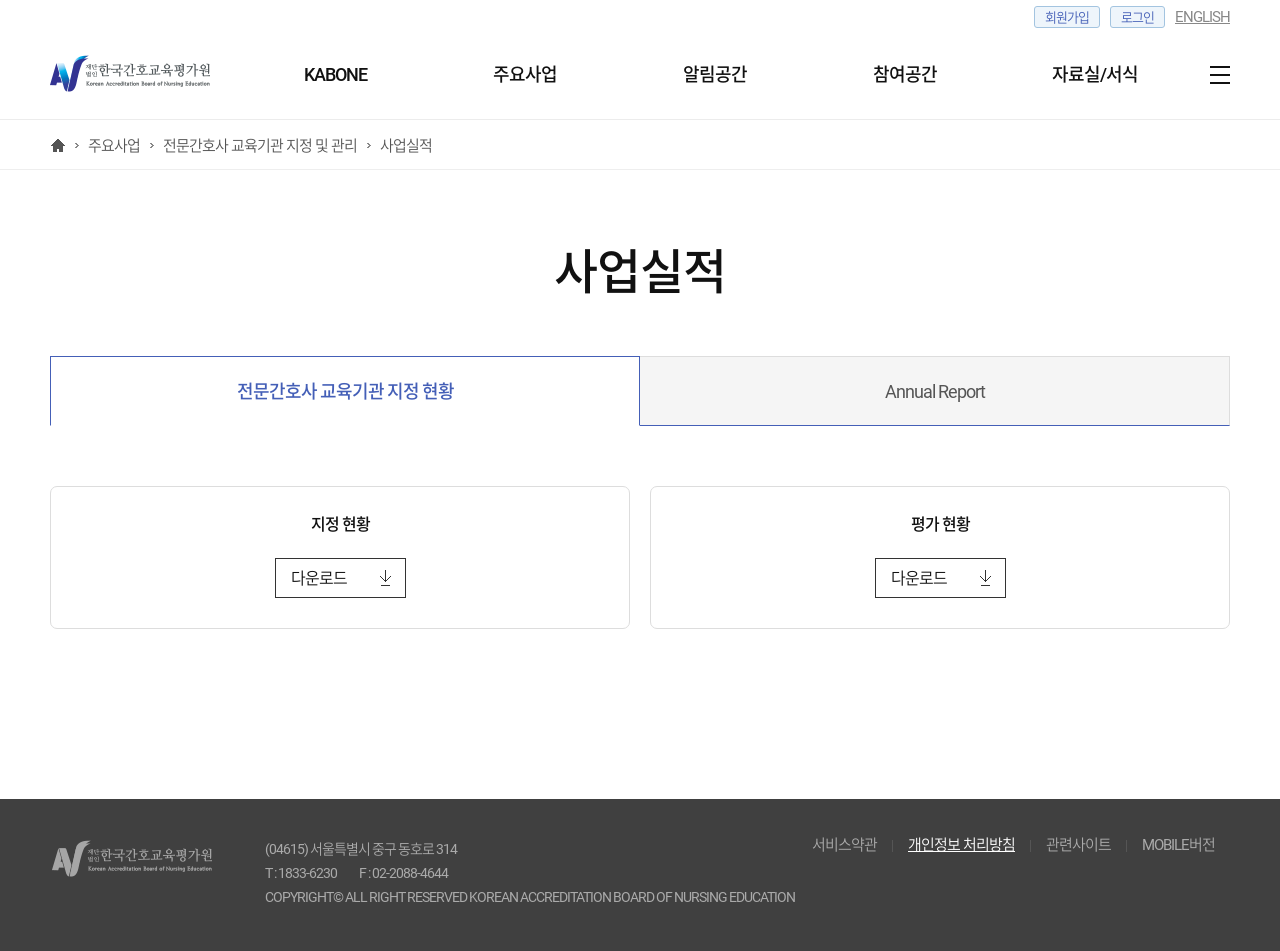 Image resolution: width=1280 pixels, height=951 pixels. What do you see at coordinates (844, 845) in the screenshot?
I see `서비스약관` at bounding box center [844, 845].